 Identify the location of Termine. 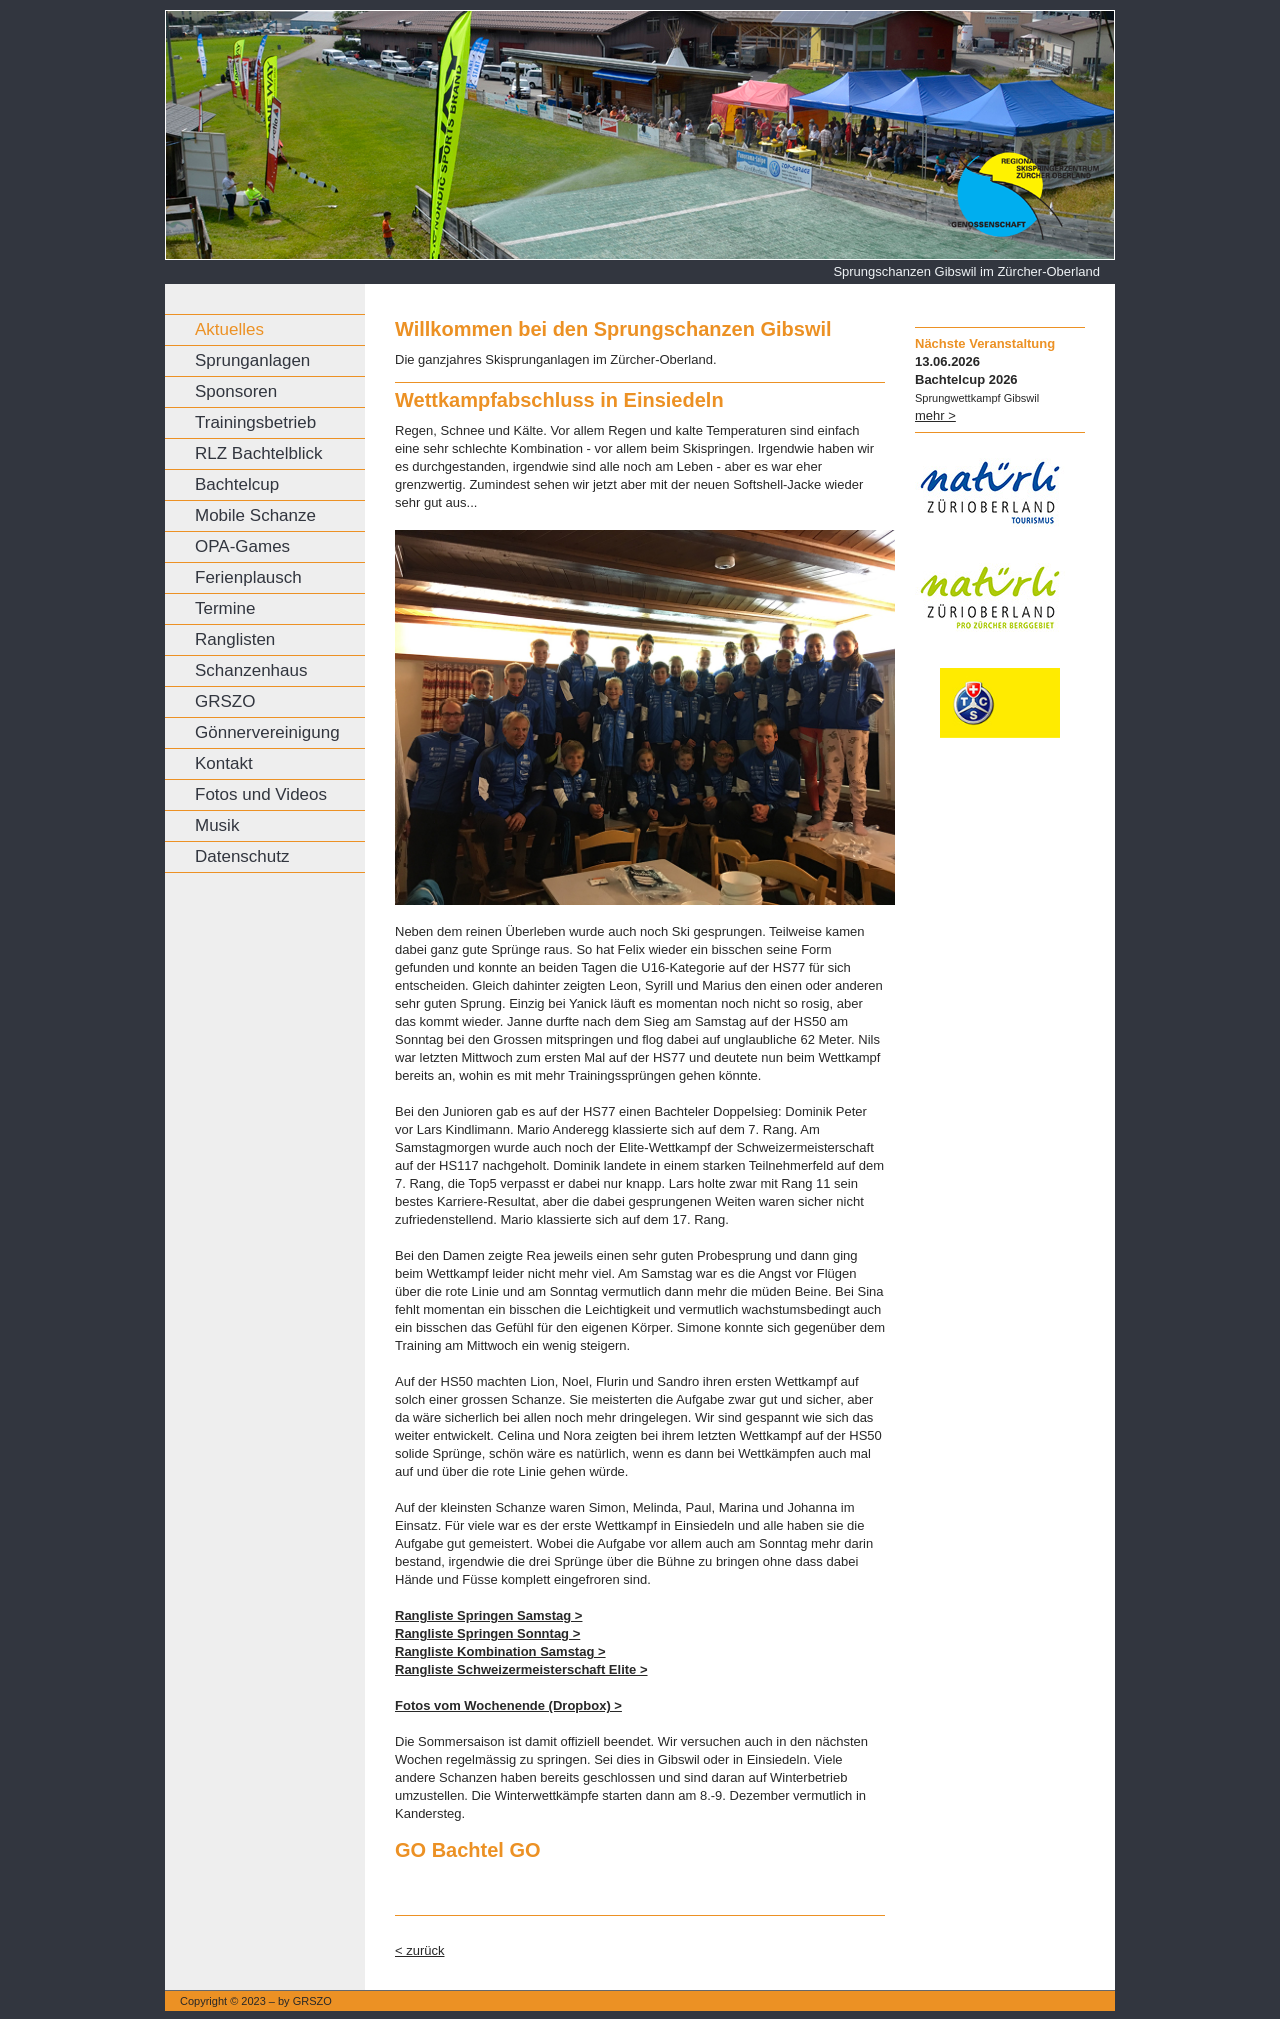
(225, 608).